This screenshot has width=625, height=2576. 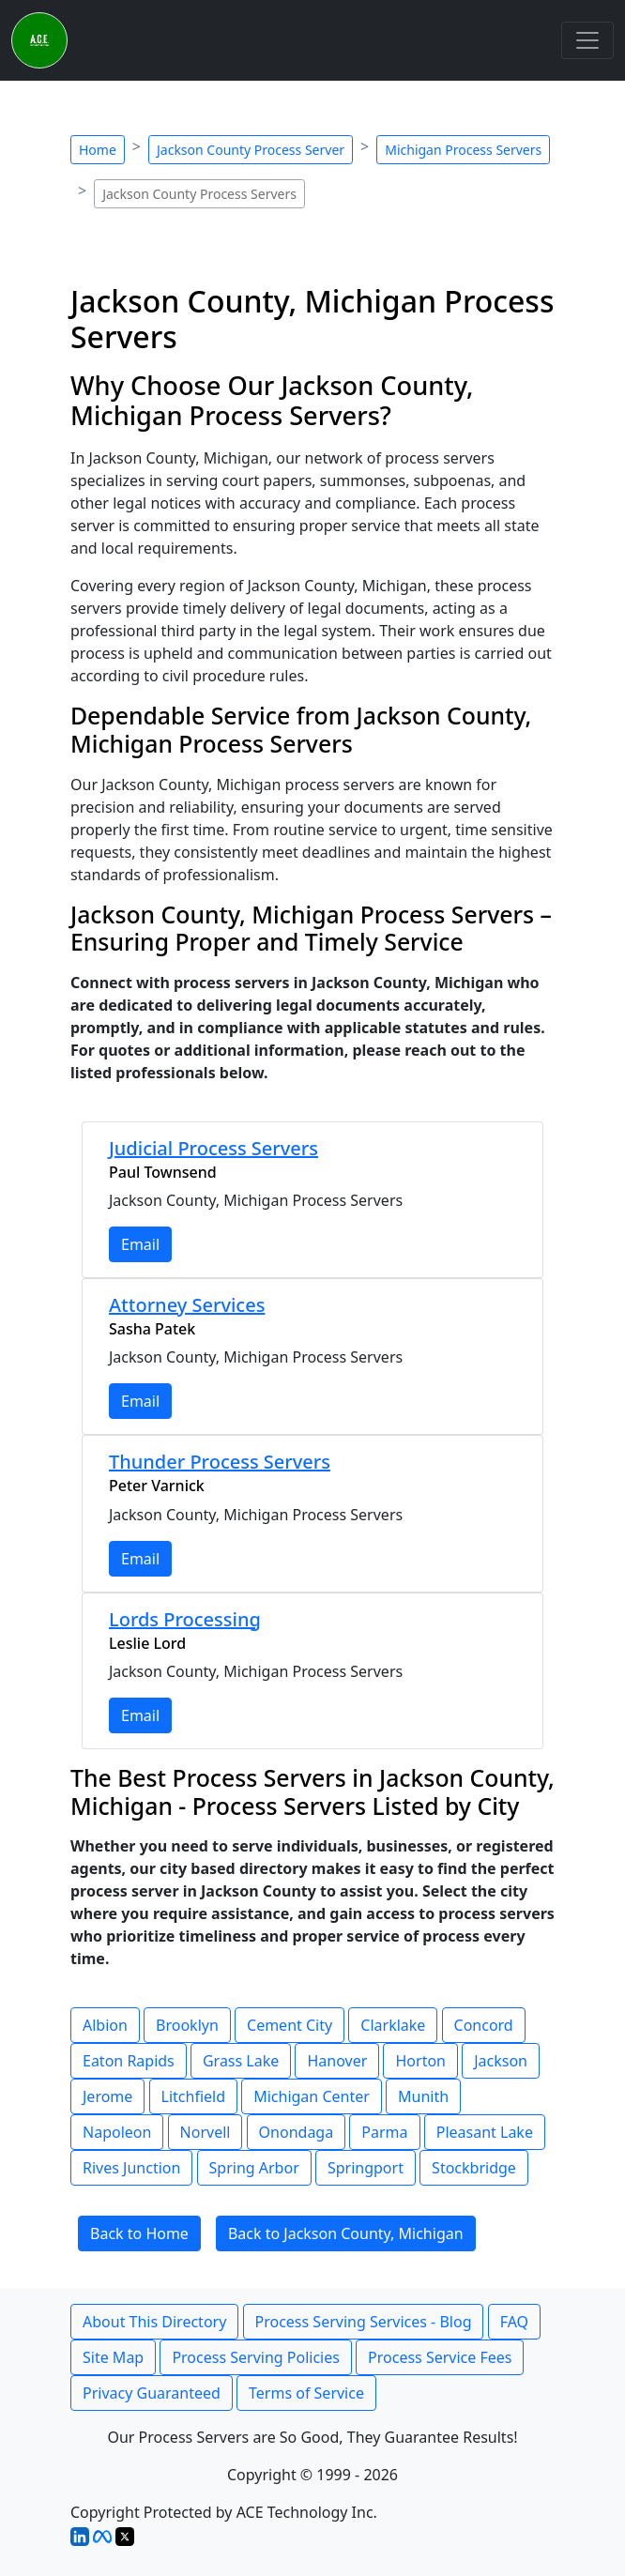 What do you see at coordinates (483, 2025) in the screenshot?
I see `Concord` at bounding box center [483, 2025].